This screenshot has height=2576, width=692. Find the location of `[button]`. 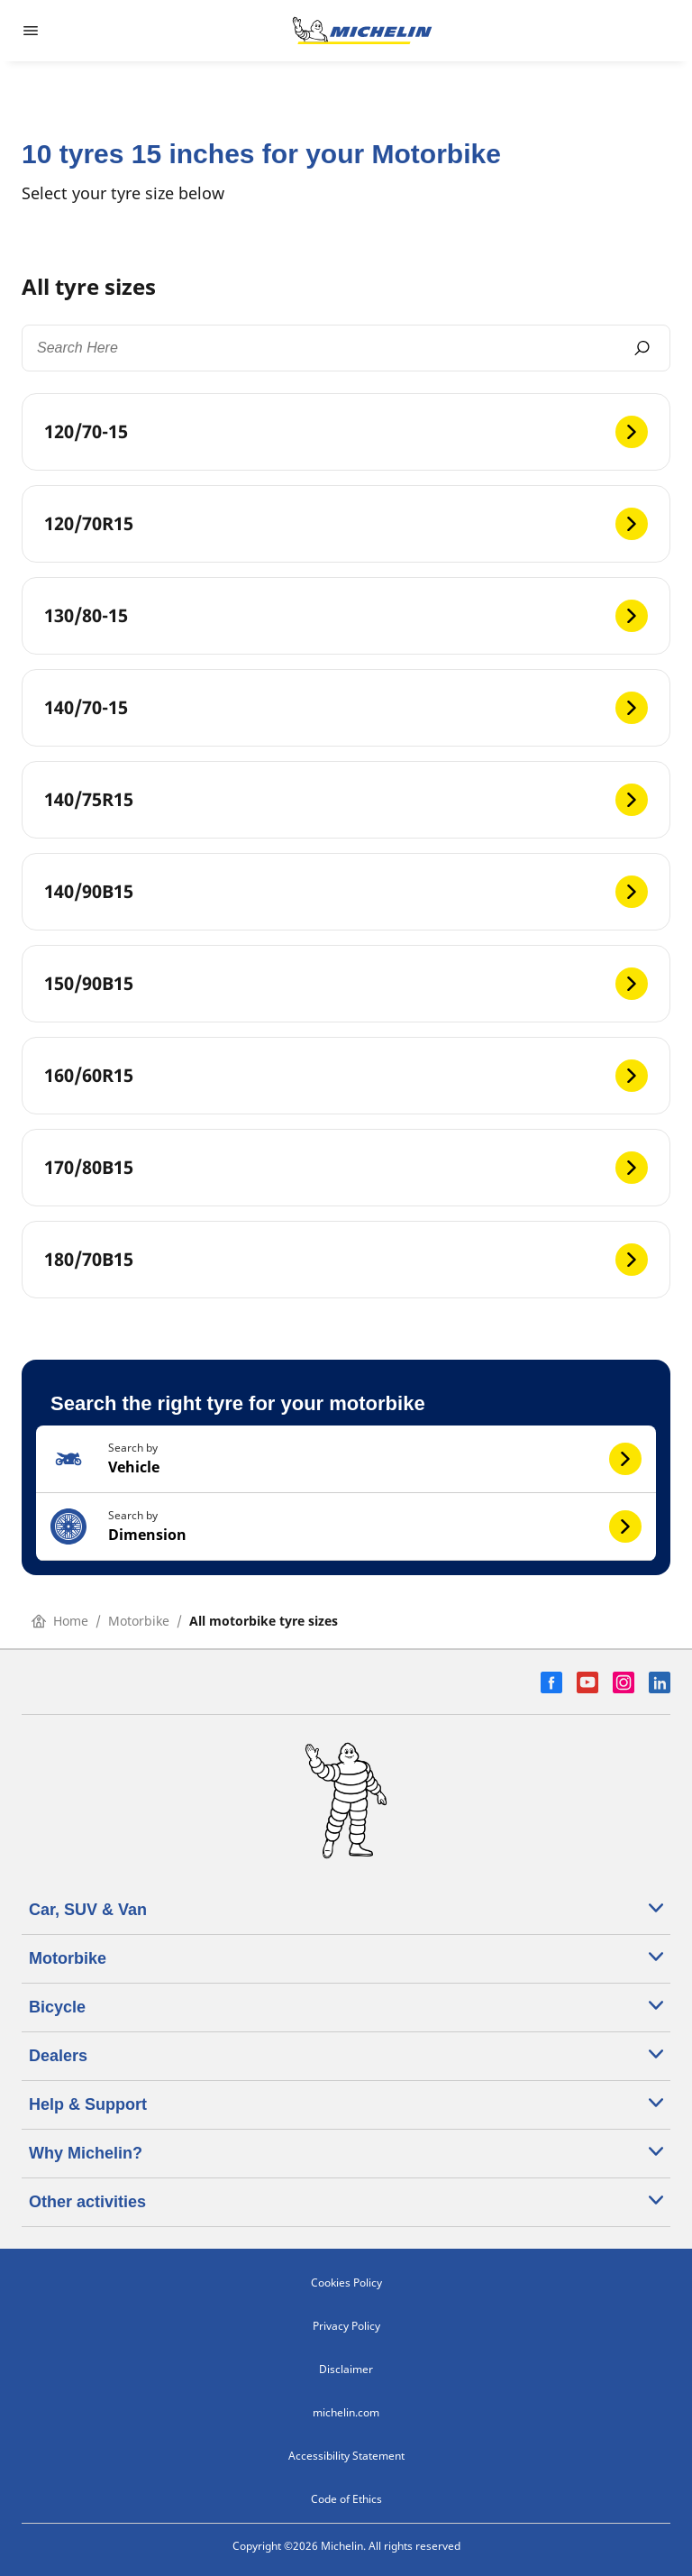

[button] is located at coordinates (346, 1459).